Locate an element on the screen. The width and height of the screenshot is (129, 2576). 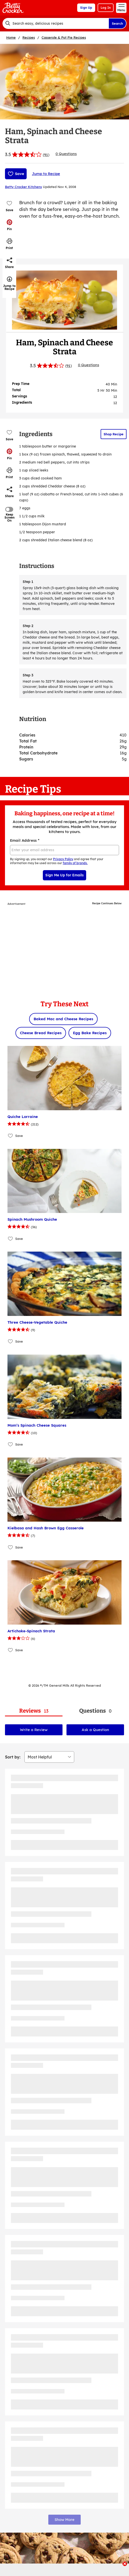
Sort by: is located at coordinates (12, 1756).